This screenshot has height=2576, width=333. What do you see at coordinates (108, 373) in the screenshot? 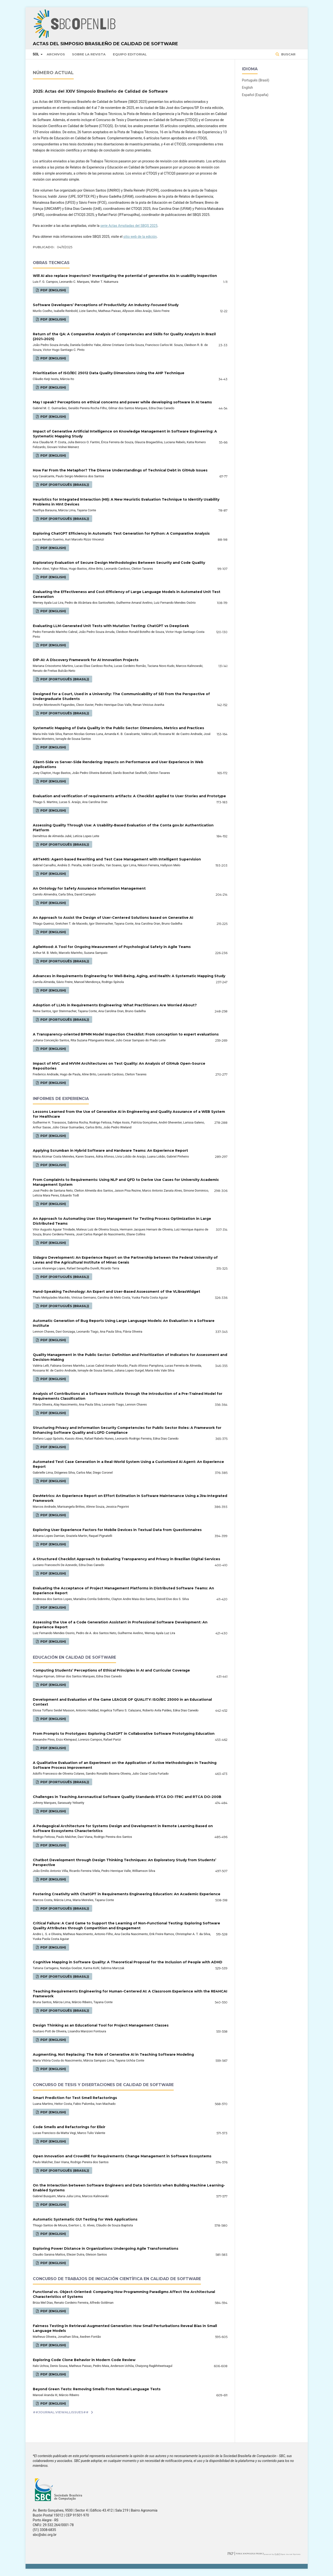
I see `Prioritization of ISO/IEC 25012 Data Quality Dimensions Using the AHP Technique` at bounding box center [108, 373].